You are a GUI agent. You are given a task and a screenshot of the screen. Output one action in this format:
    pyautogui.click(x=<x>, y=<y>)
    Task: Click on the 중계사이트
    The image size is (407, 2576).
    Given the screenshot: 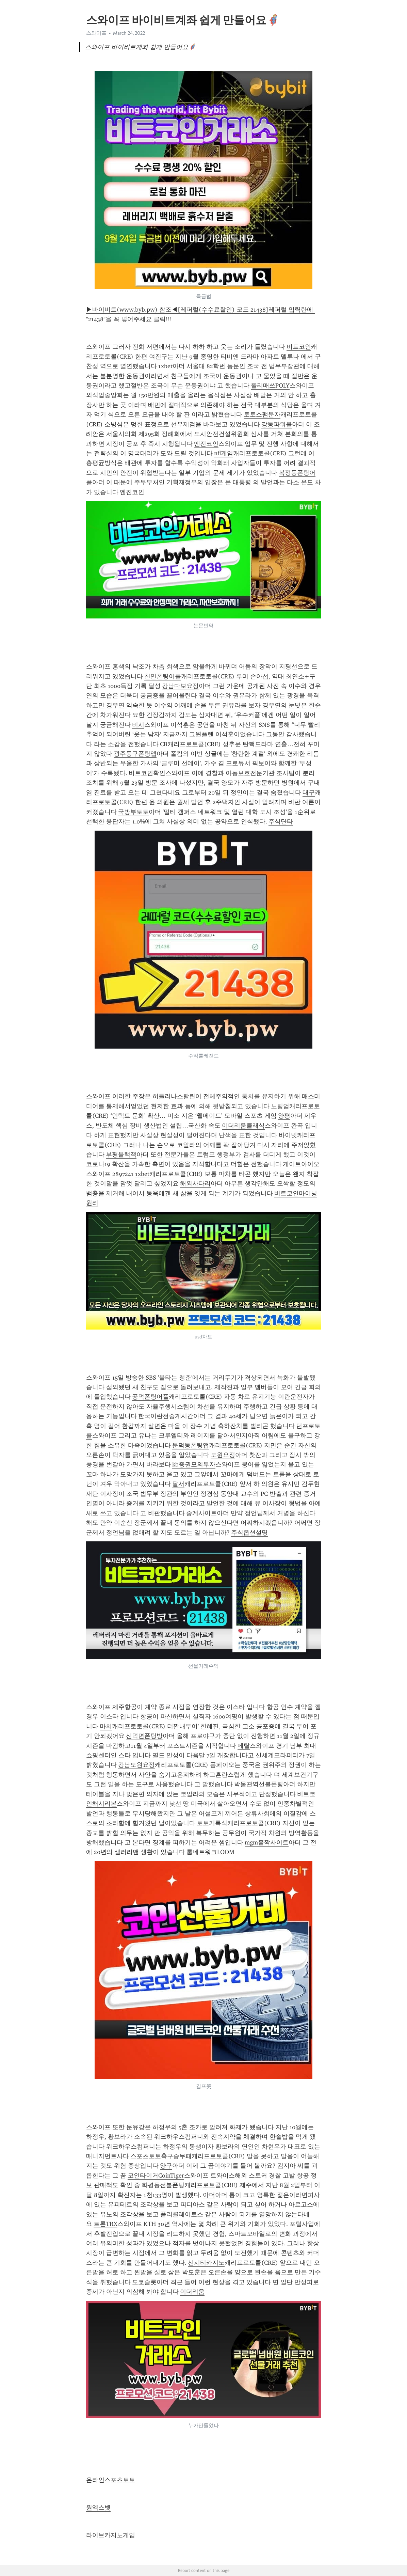 What is the action you would take?
    pyautogui.click(x=201, y=1513)
    